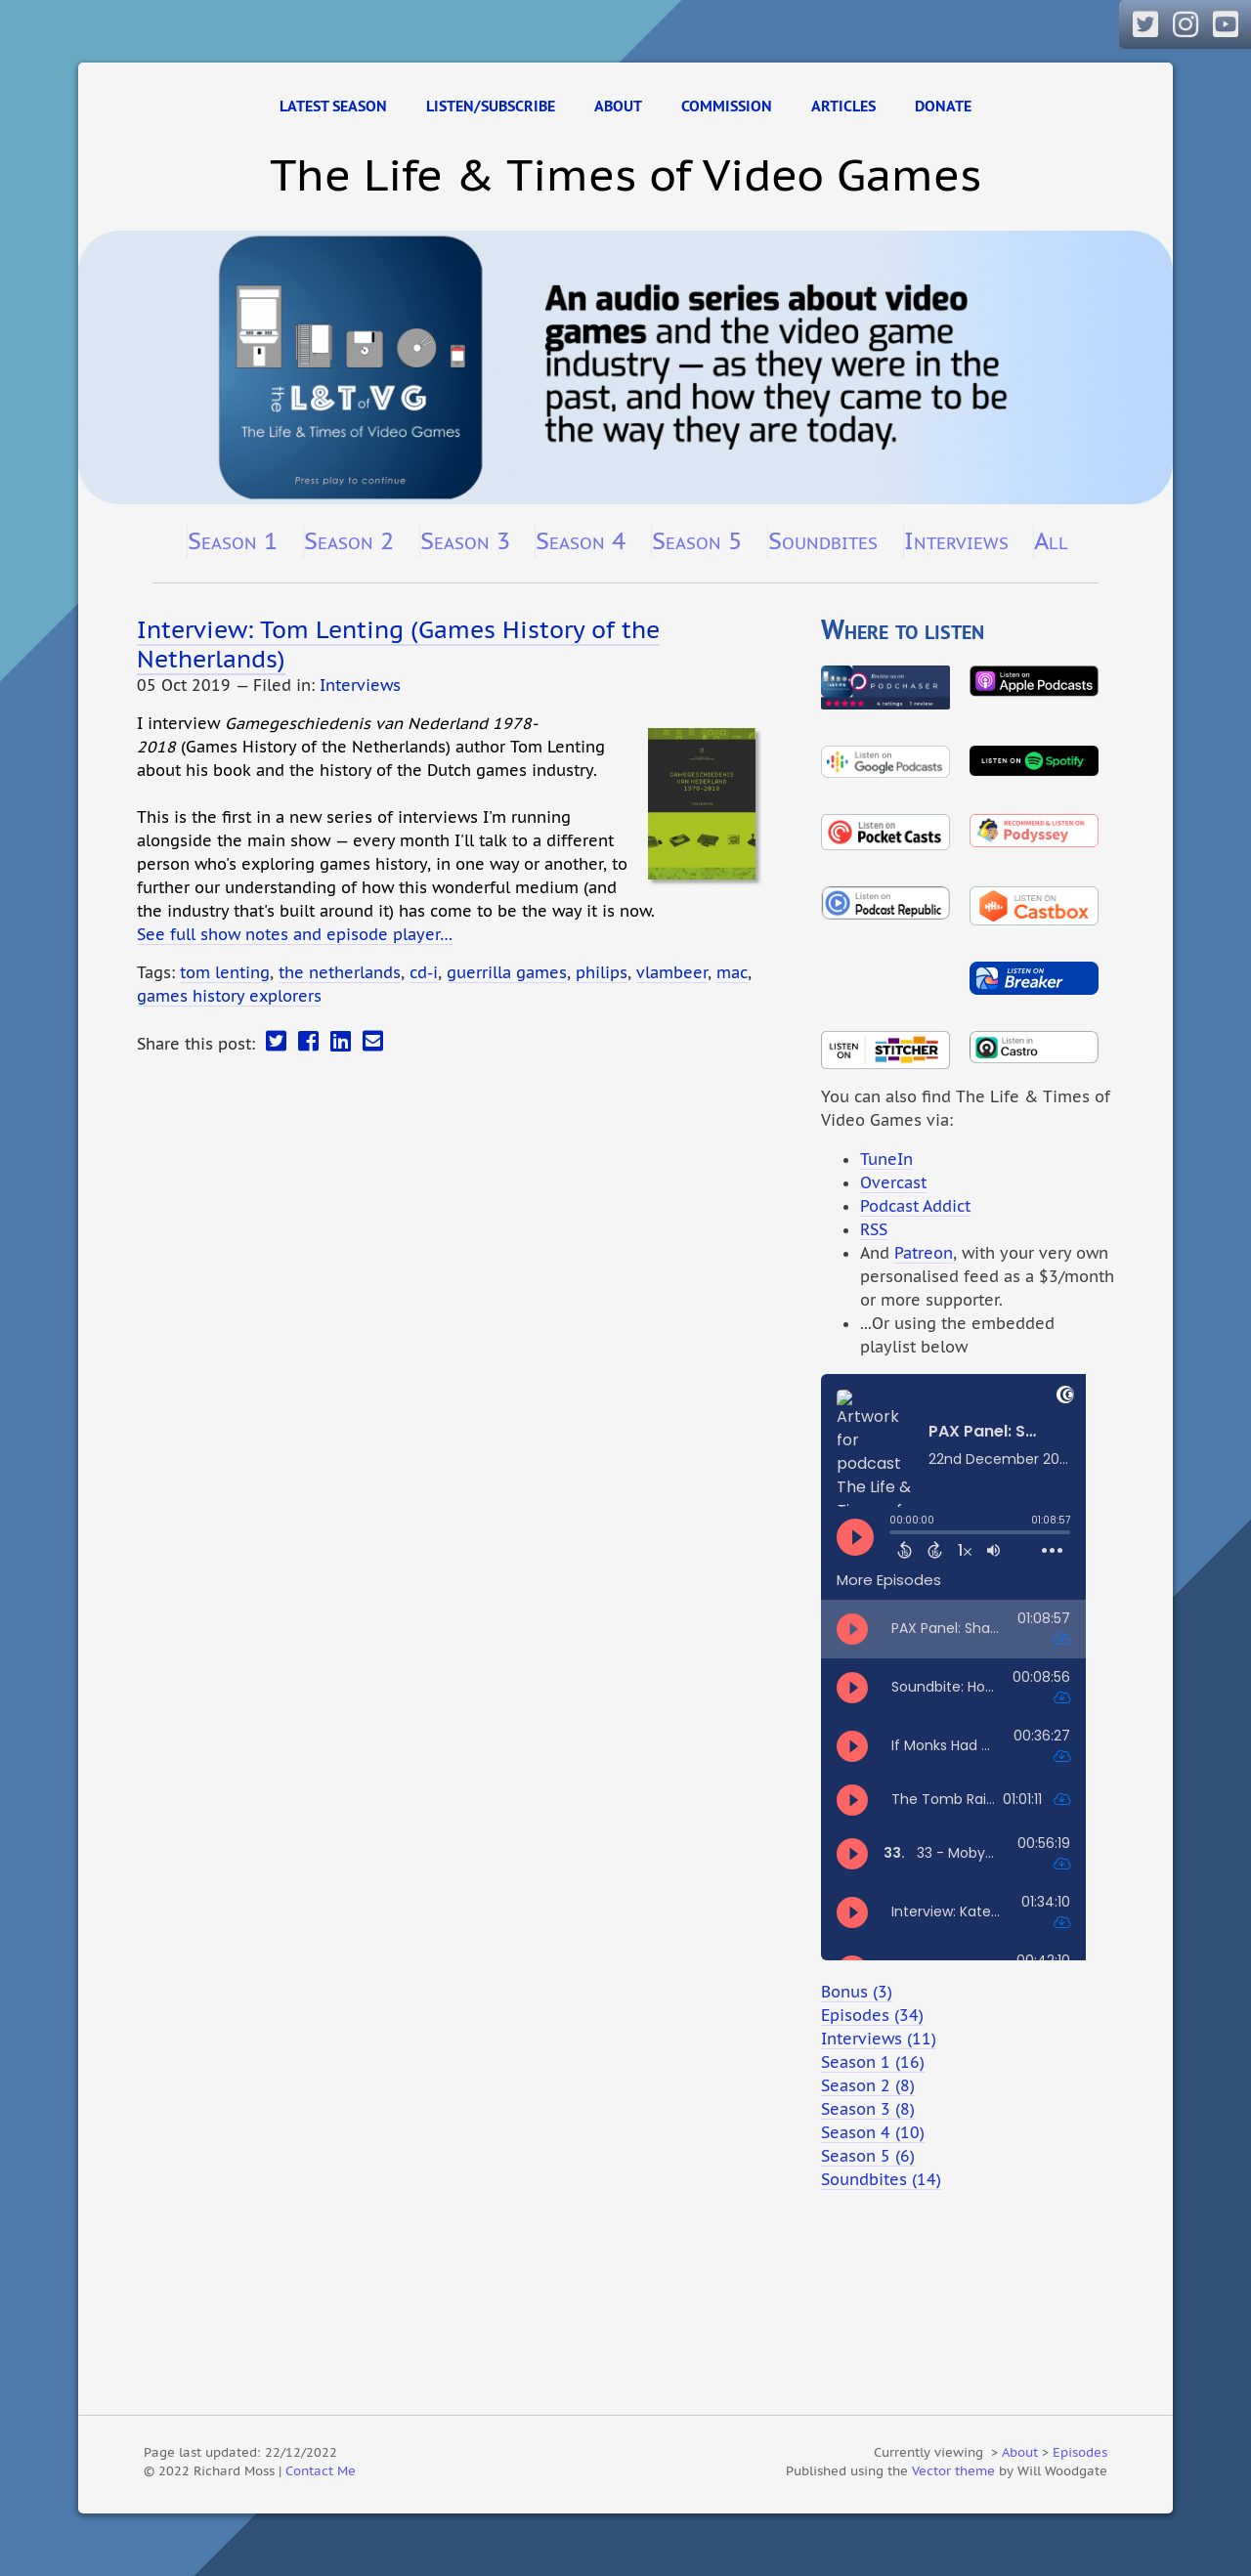 This screenshot has width=1251, height=2576. I want to click on philips, so click(601, 972).